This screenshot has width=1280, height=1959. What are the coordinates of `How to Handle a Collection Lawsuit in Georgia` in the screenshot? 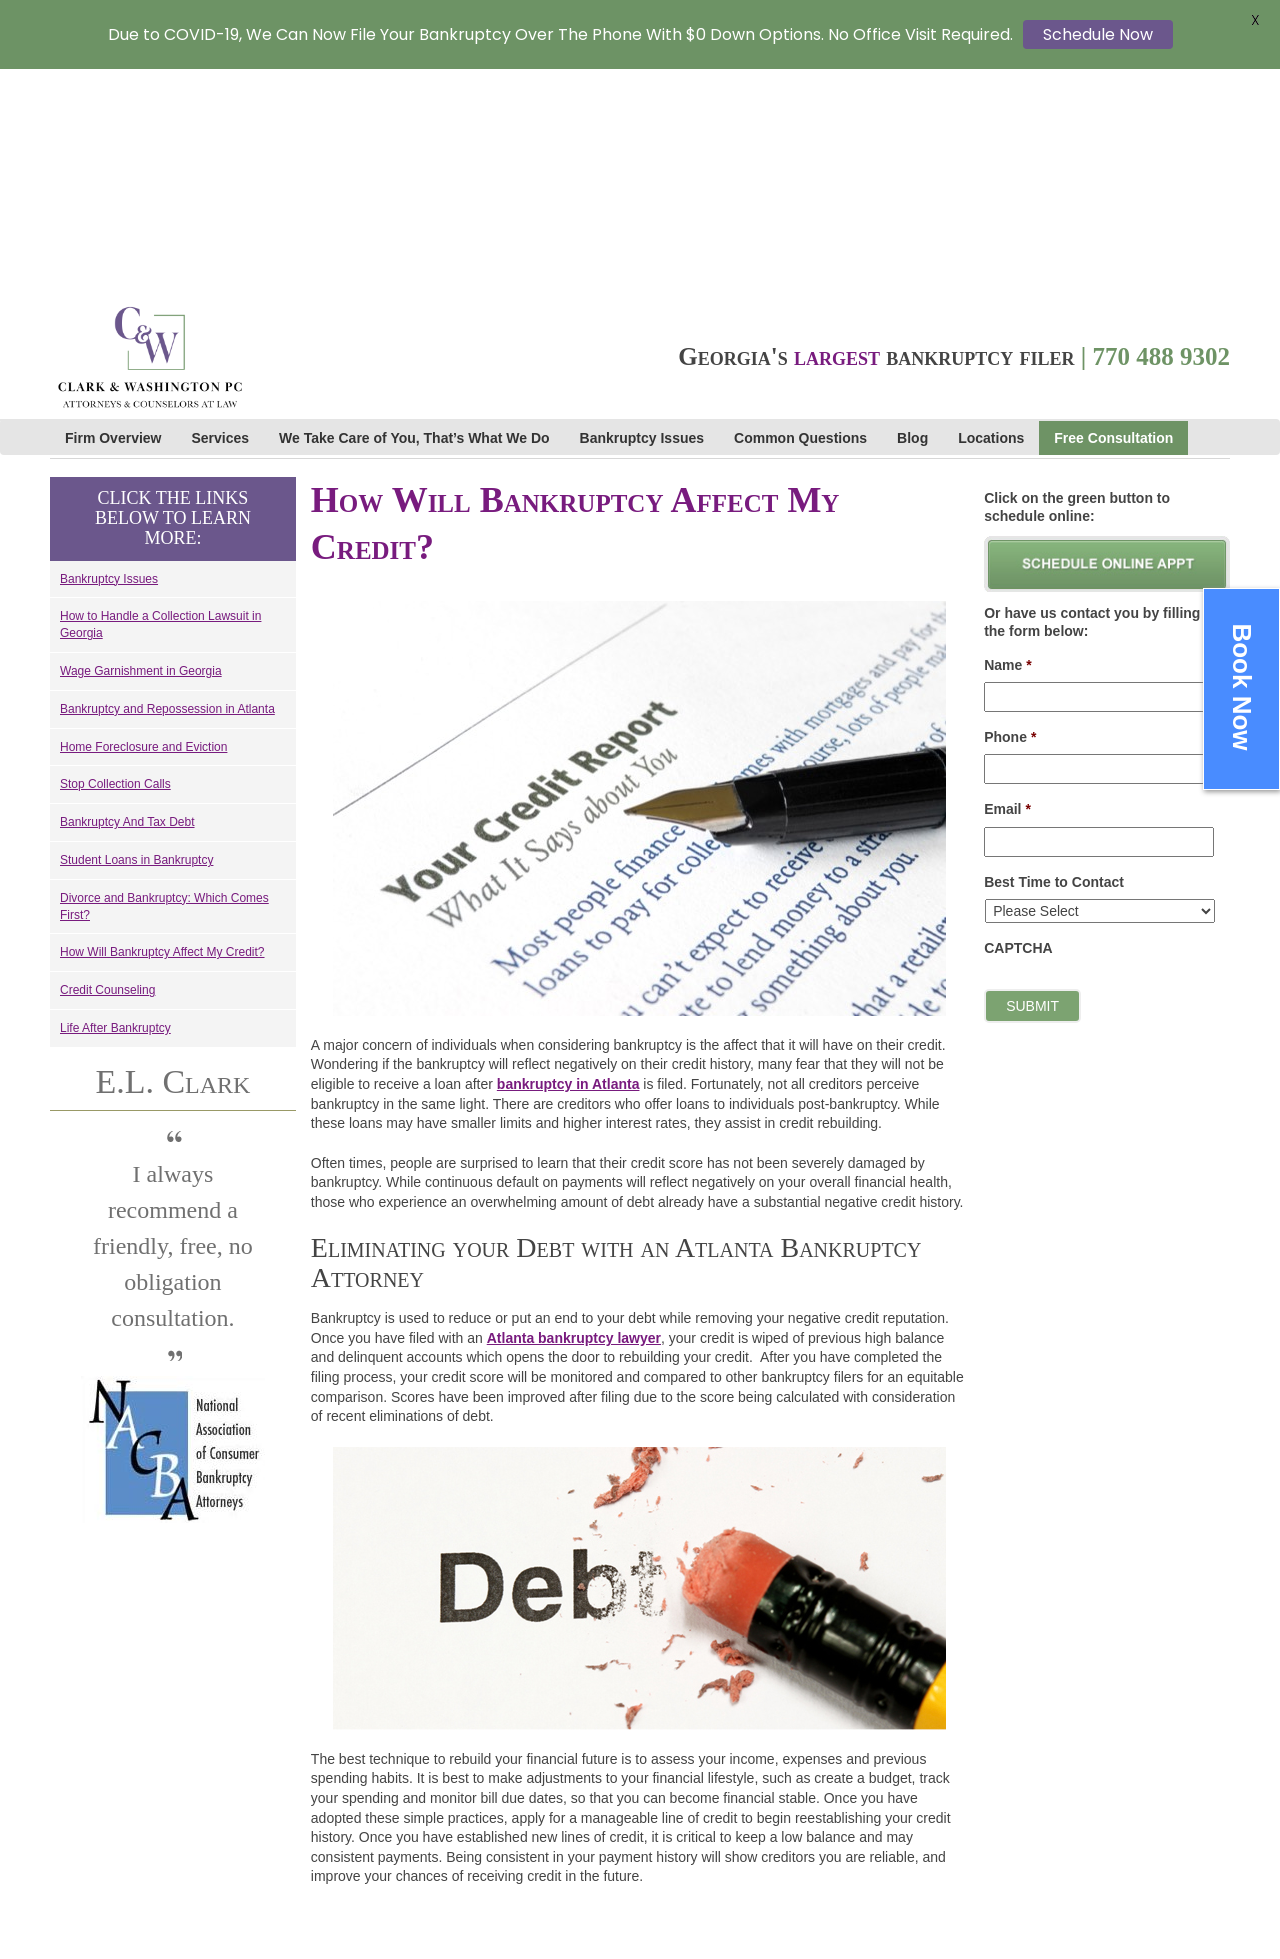 It's located at (160, 399).